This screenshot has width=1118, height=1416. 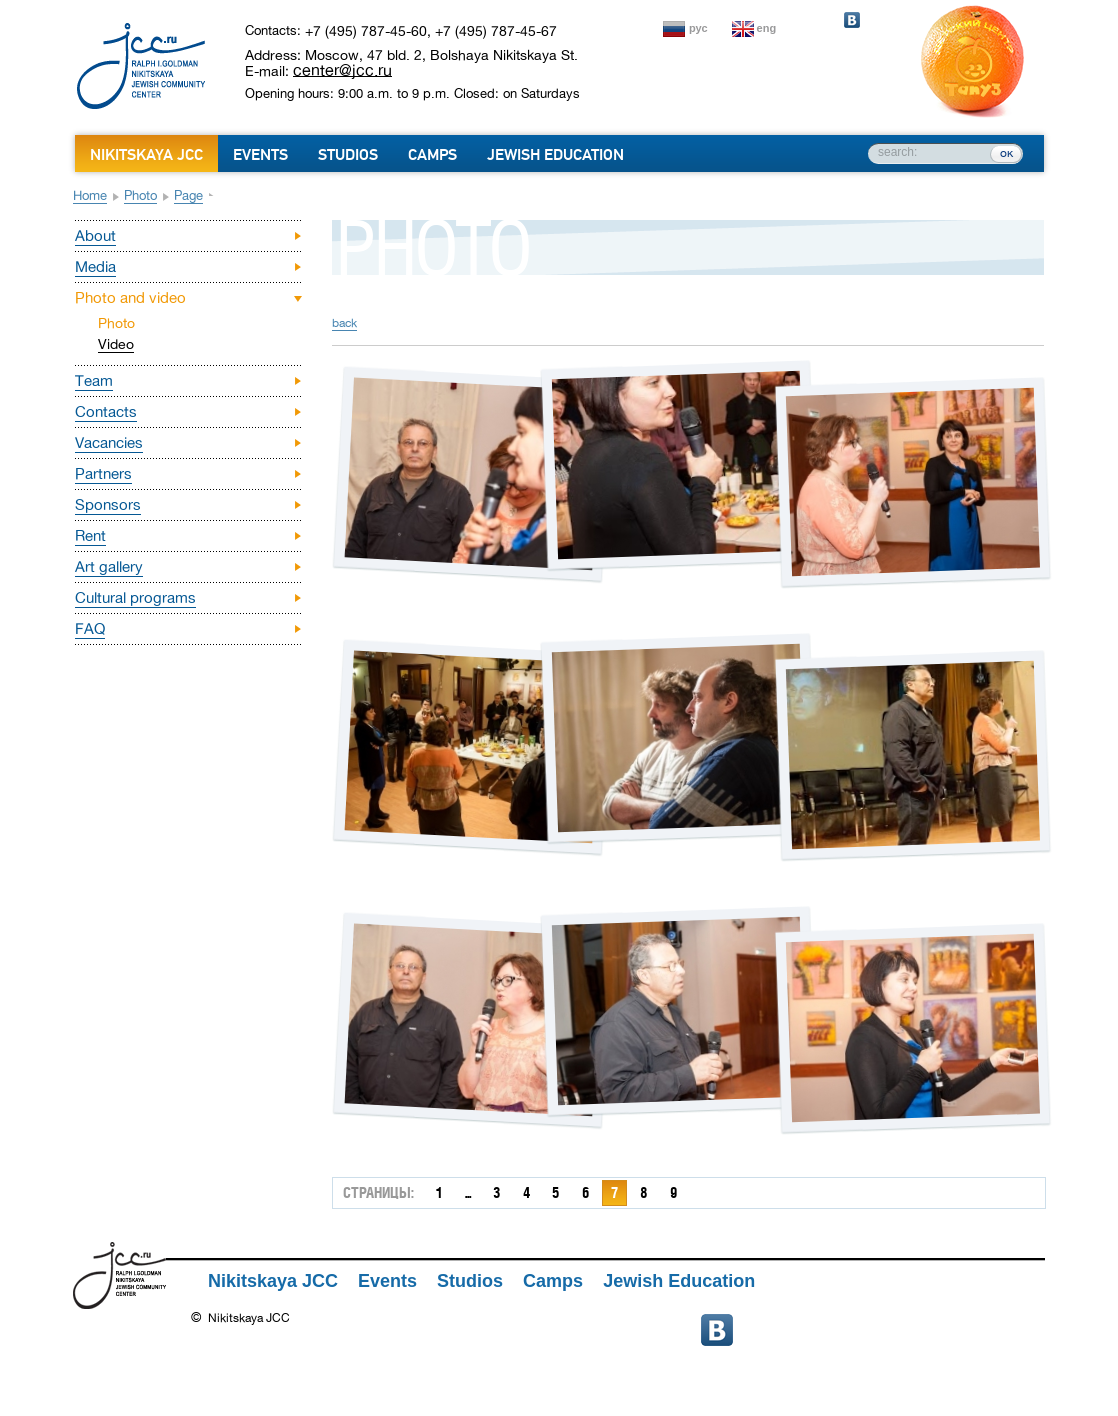 What do you see at coordinates (140, 195) in the screenshot?
I see `Photo` at bounding box center [140, 195].